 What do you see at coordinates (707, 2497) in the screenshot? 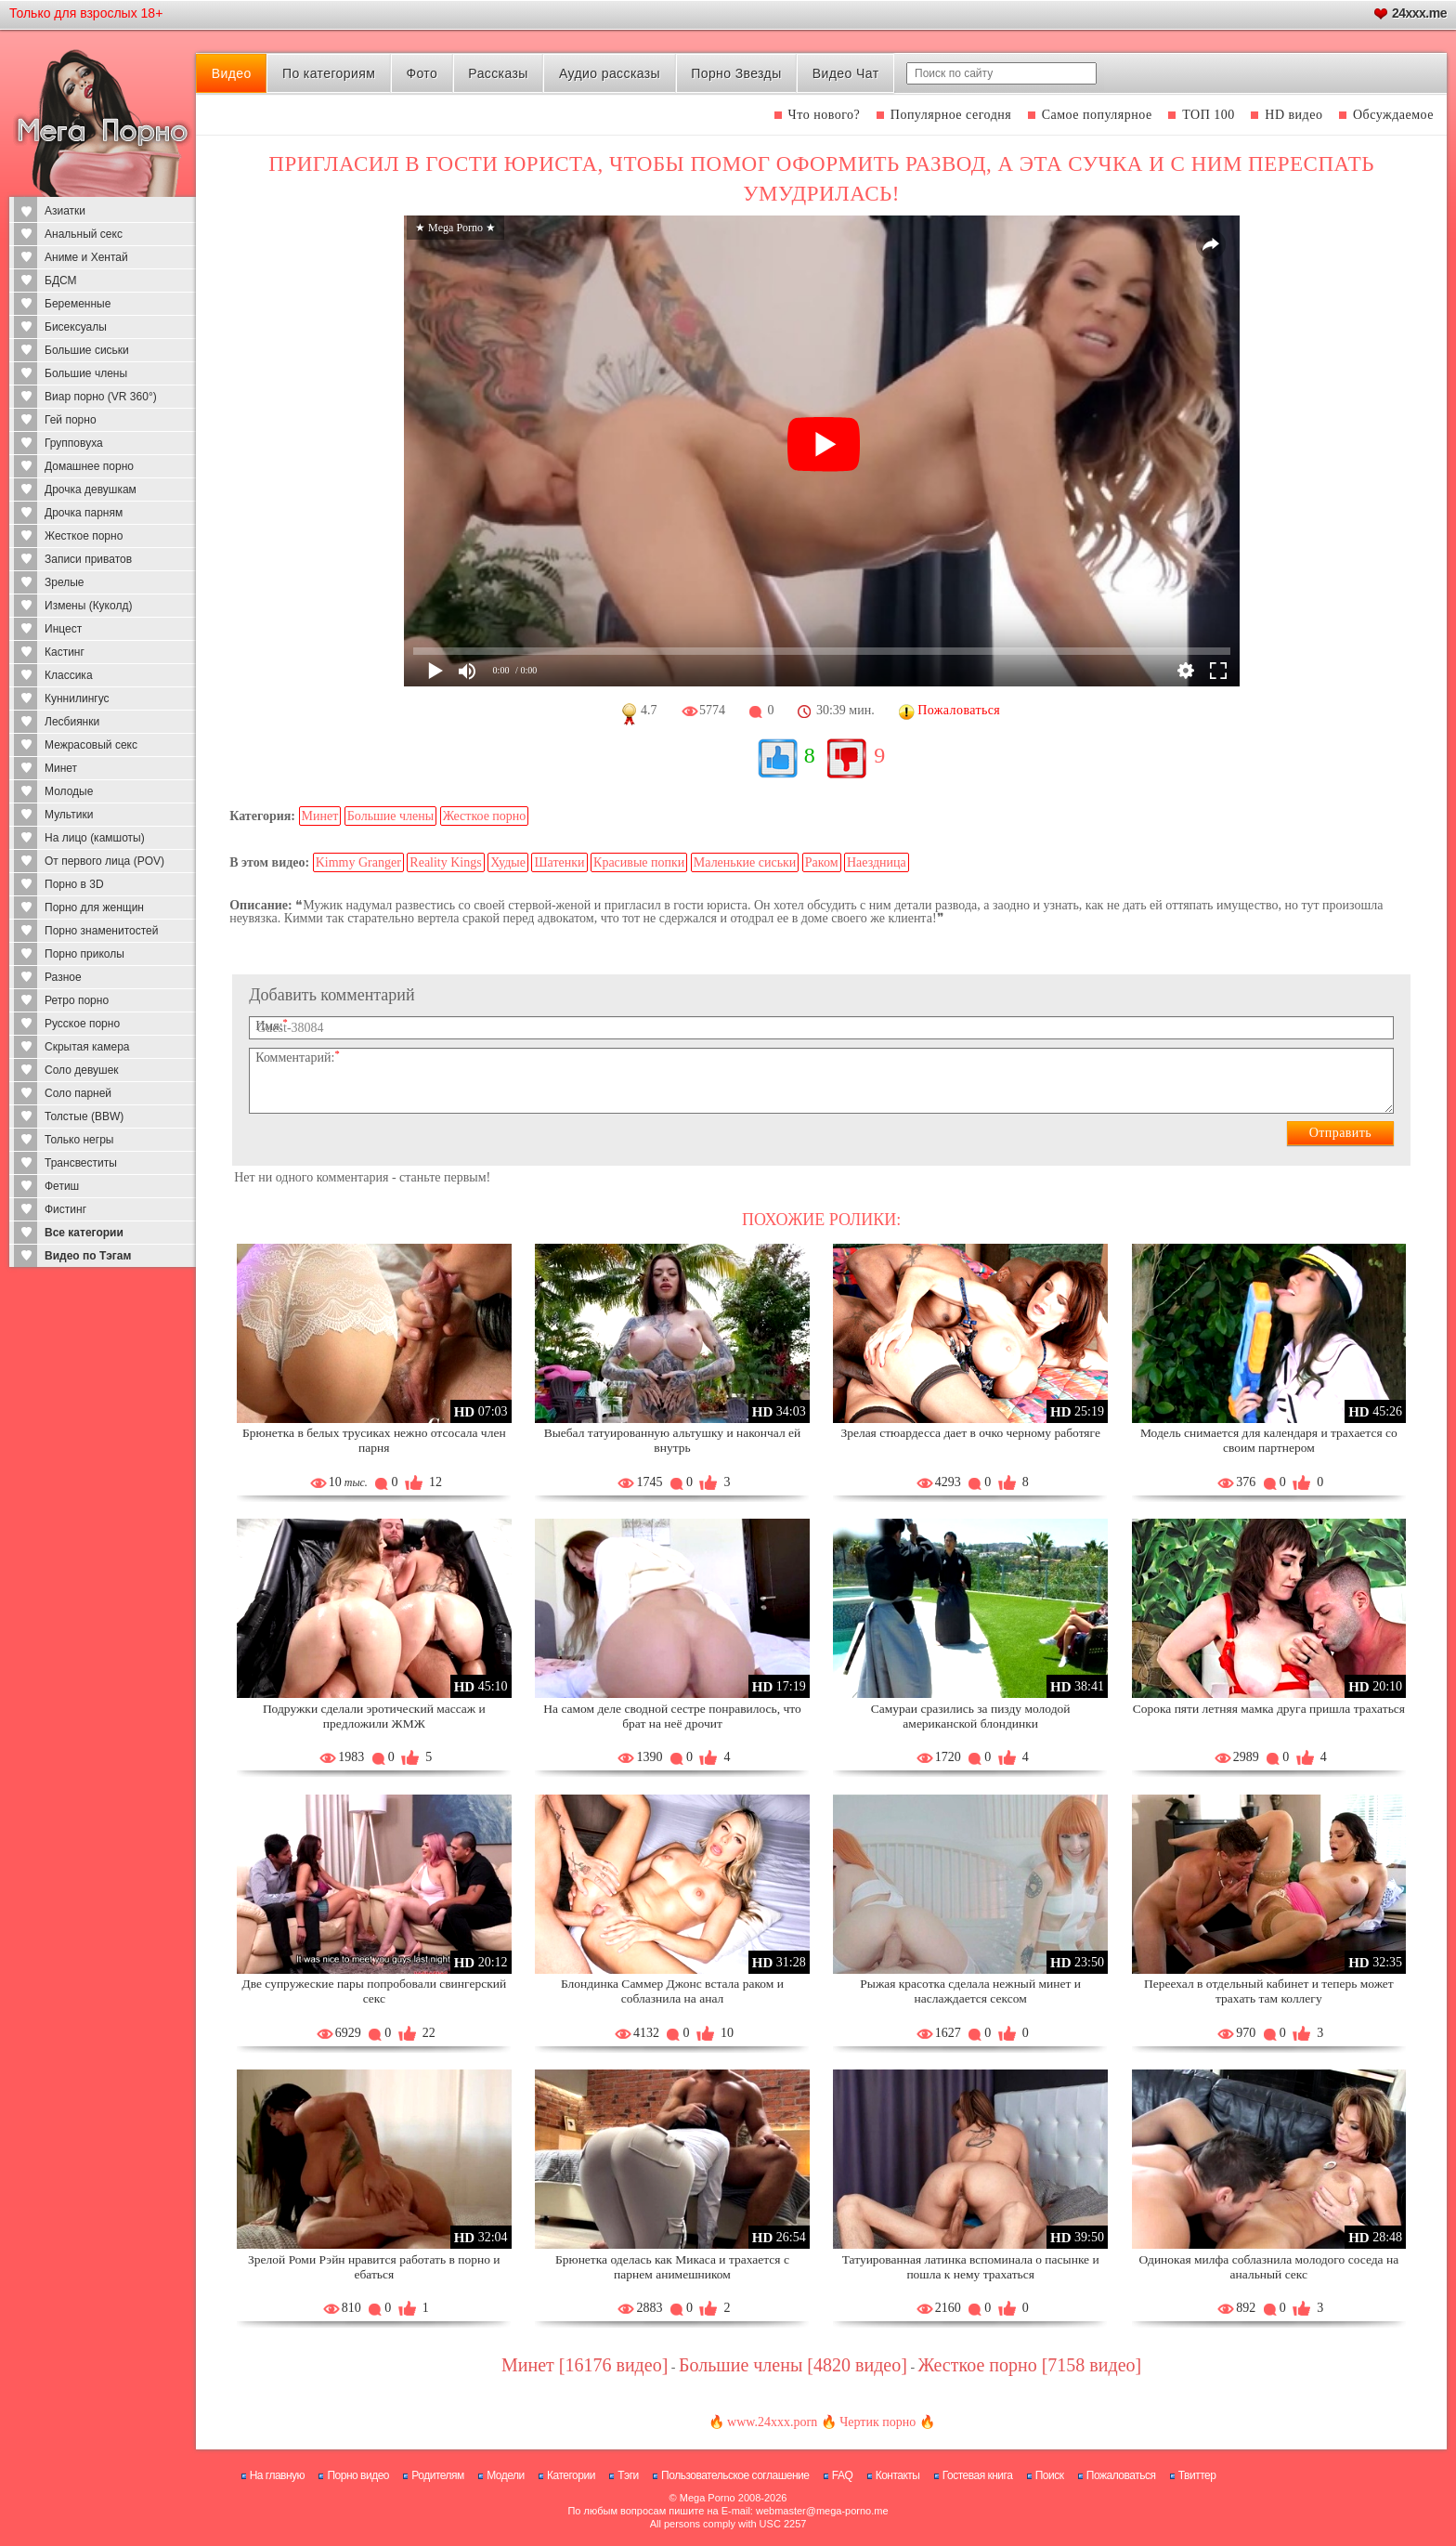
I see `Mega Porno` at bounding box center [707, 2497].